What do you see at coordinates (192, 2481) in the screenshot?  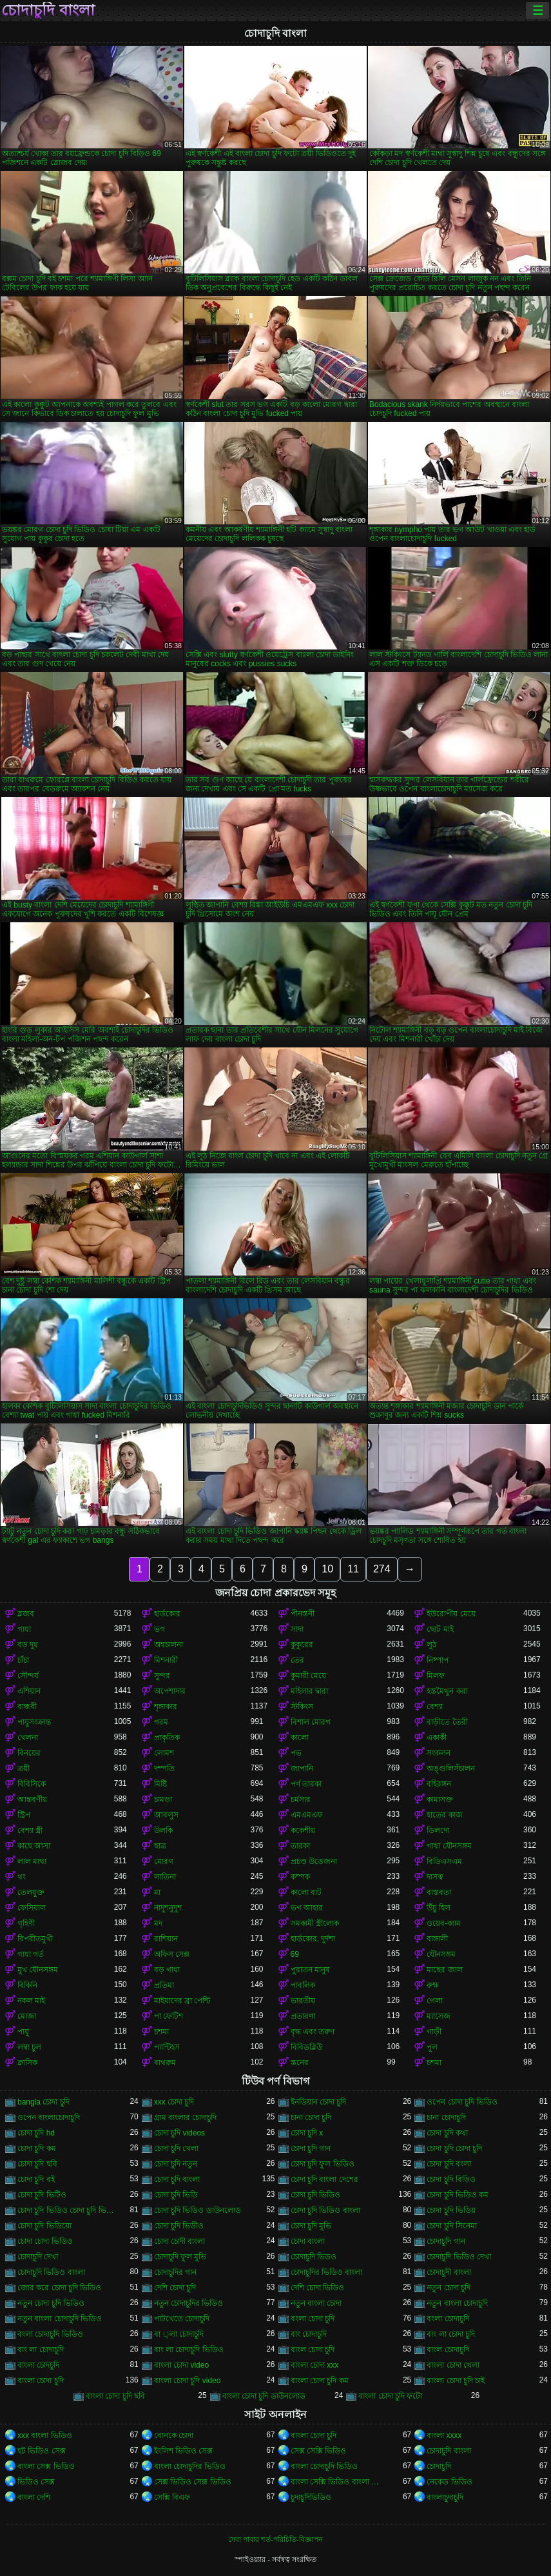 I see `সেক্স ভিডিও সেক্স ভিডিও` at bounding box center [192, 2481].